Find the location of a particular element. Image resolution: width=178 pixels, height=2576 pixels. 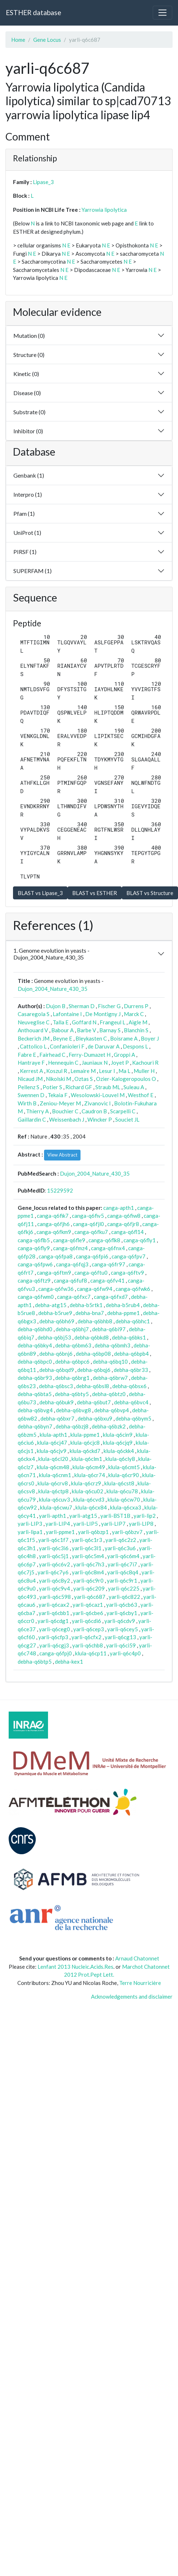

yarli-q6c209 is located at coordinates (89, 1588).